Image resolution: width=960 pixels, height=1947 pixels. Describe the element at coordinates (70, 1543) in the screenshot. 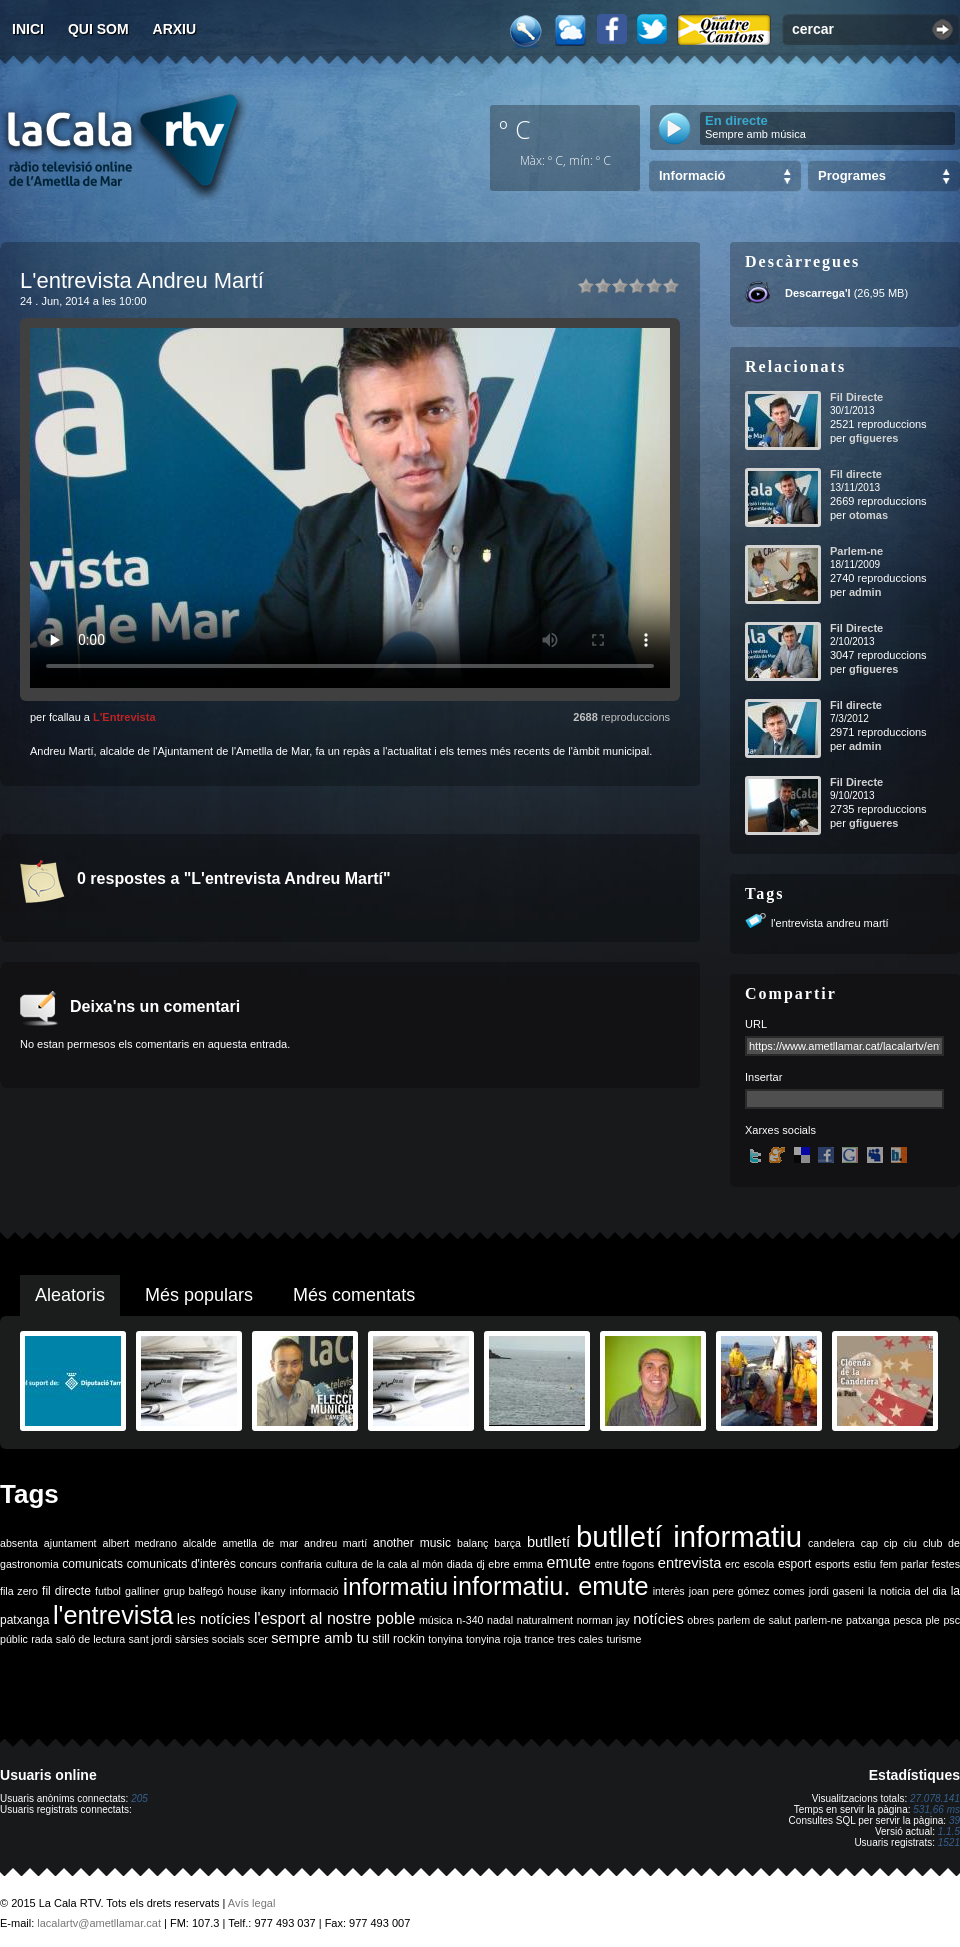

I see `ajuntament` at that location.